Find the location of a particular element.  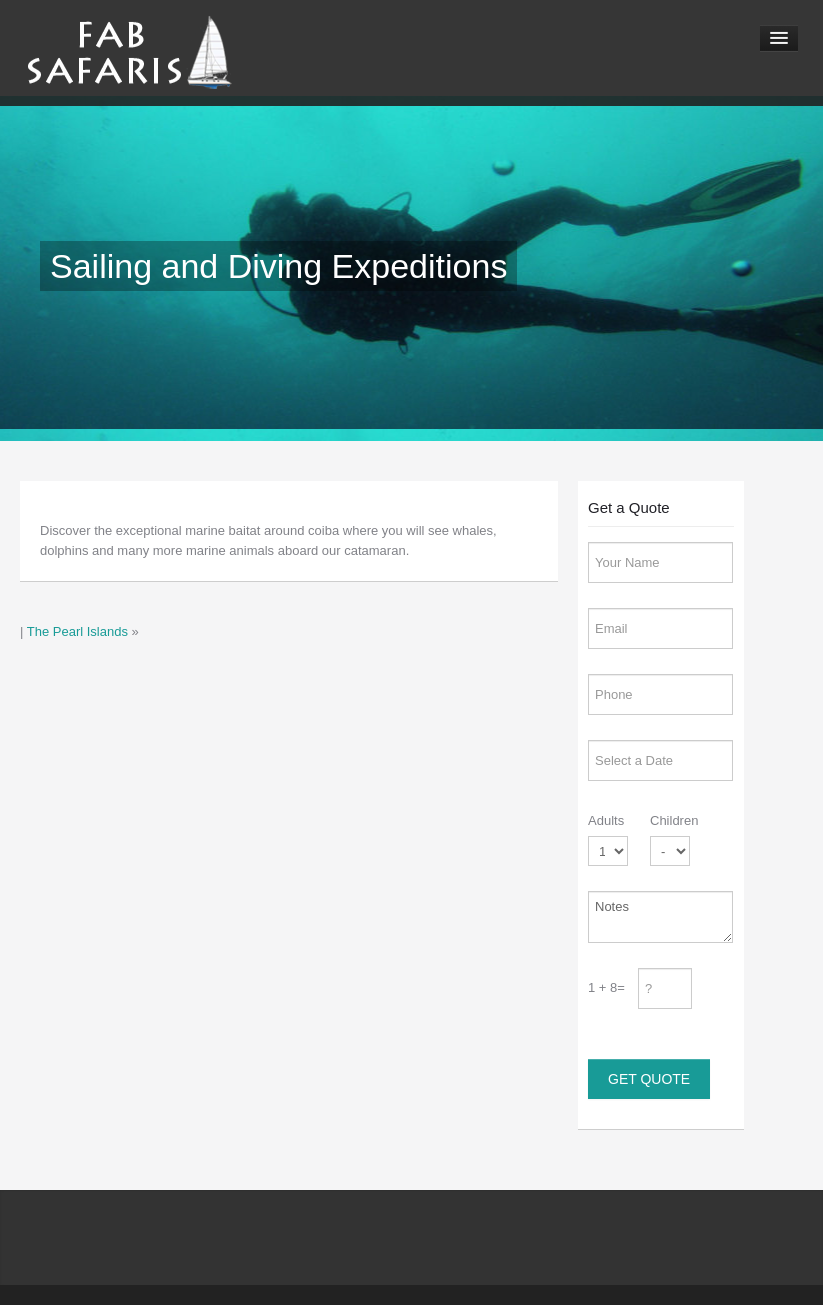

Get Quote is located at coordinates (649, 1079).